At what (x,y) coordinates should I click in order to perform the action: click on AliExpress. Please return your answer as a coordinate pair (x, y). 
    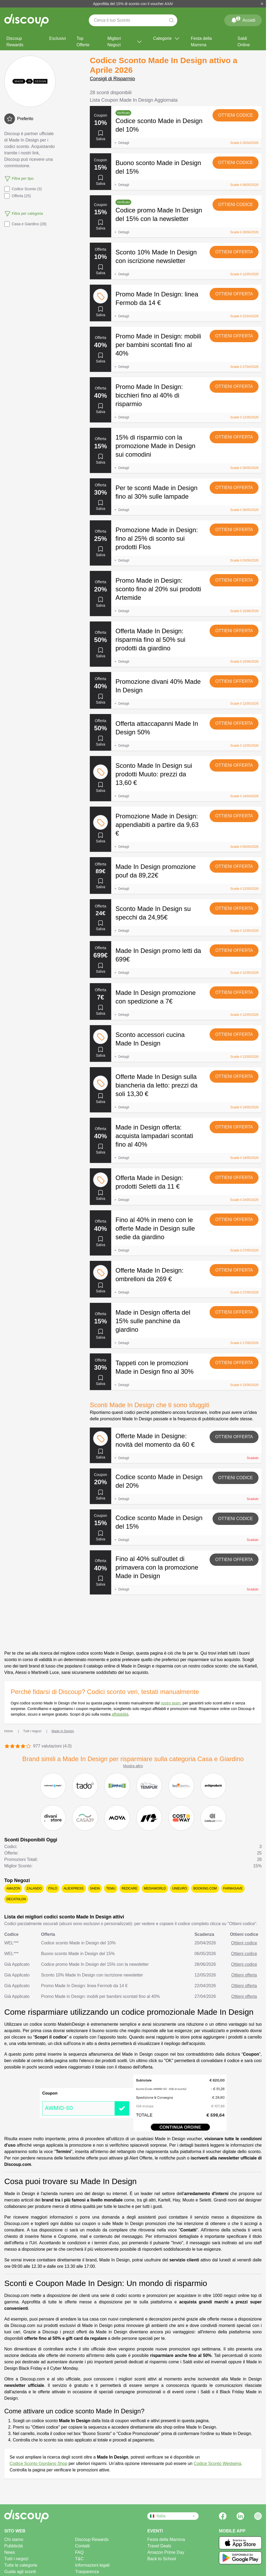
    Looking at the image, I should click on (74, 1888).